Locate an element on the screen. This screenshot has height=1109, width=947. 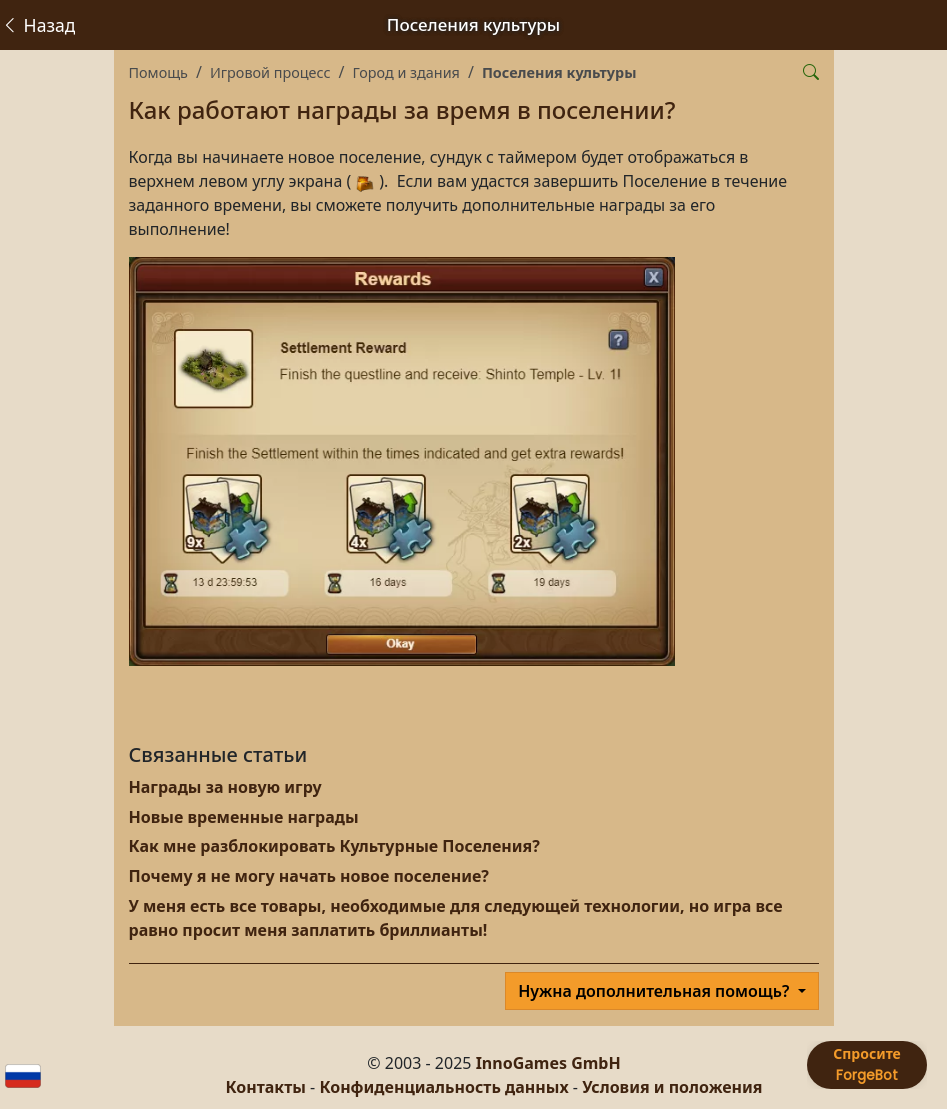
Почему я не могу начать новое поселение? is located at coordinates (309, 876).